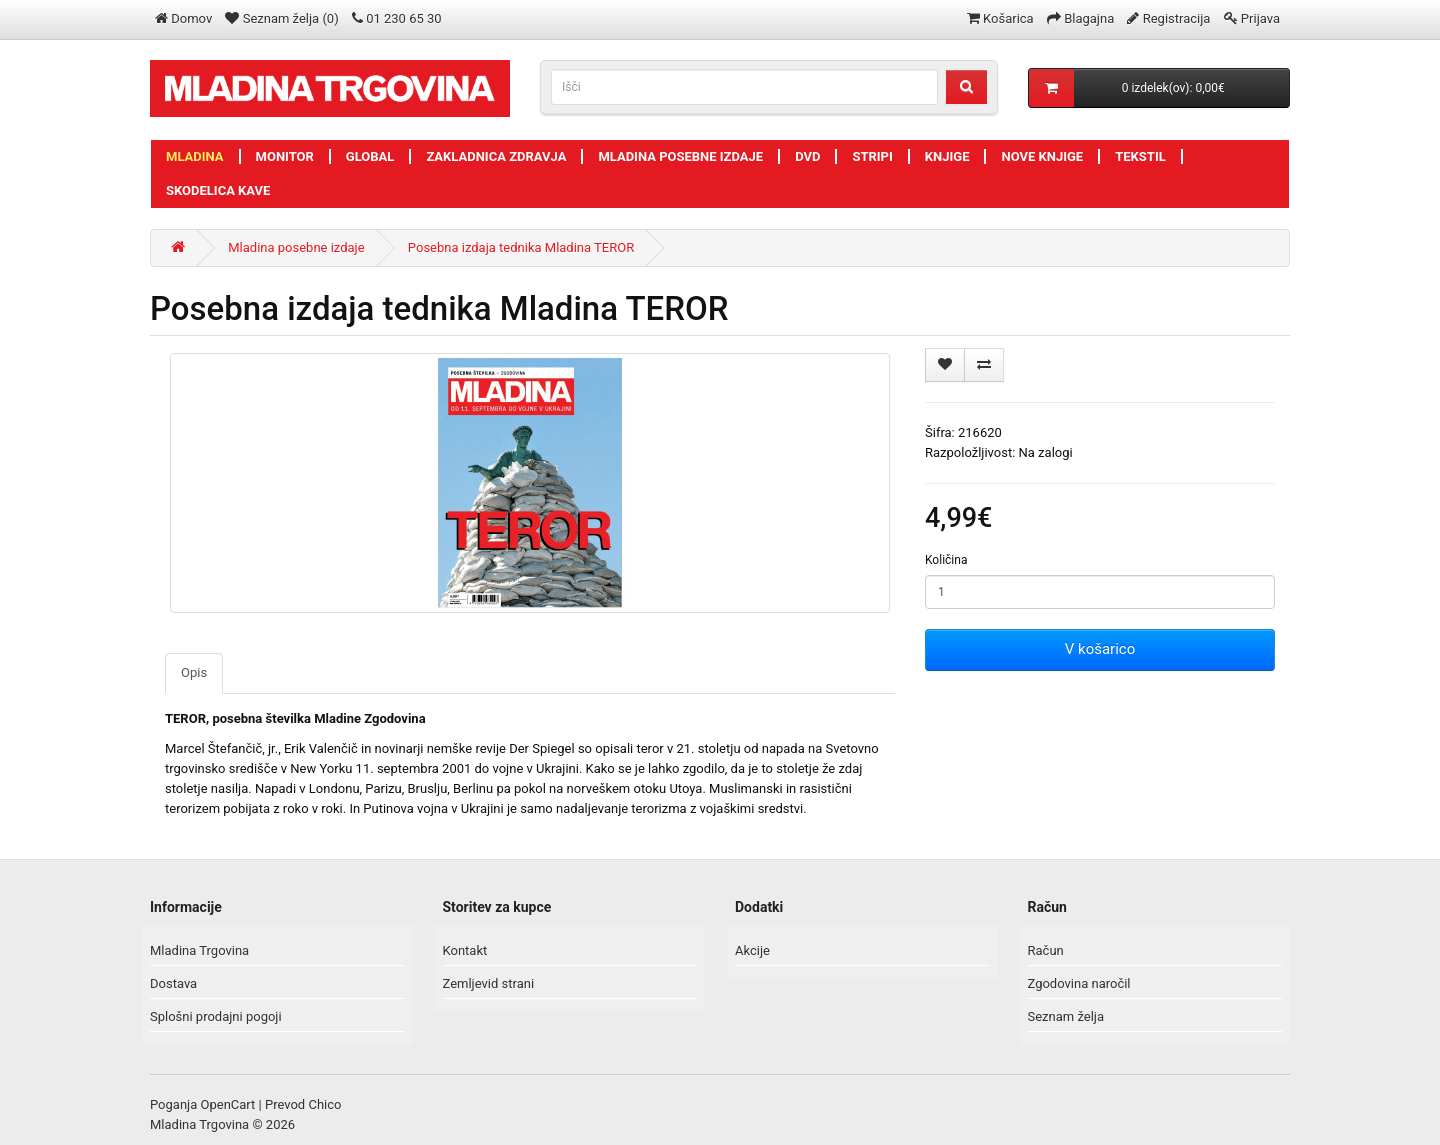  Describe the element at coordinates (1046, 950) in the screenshot. I see `Račun` at that location.